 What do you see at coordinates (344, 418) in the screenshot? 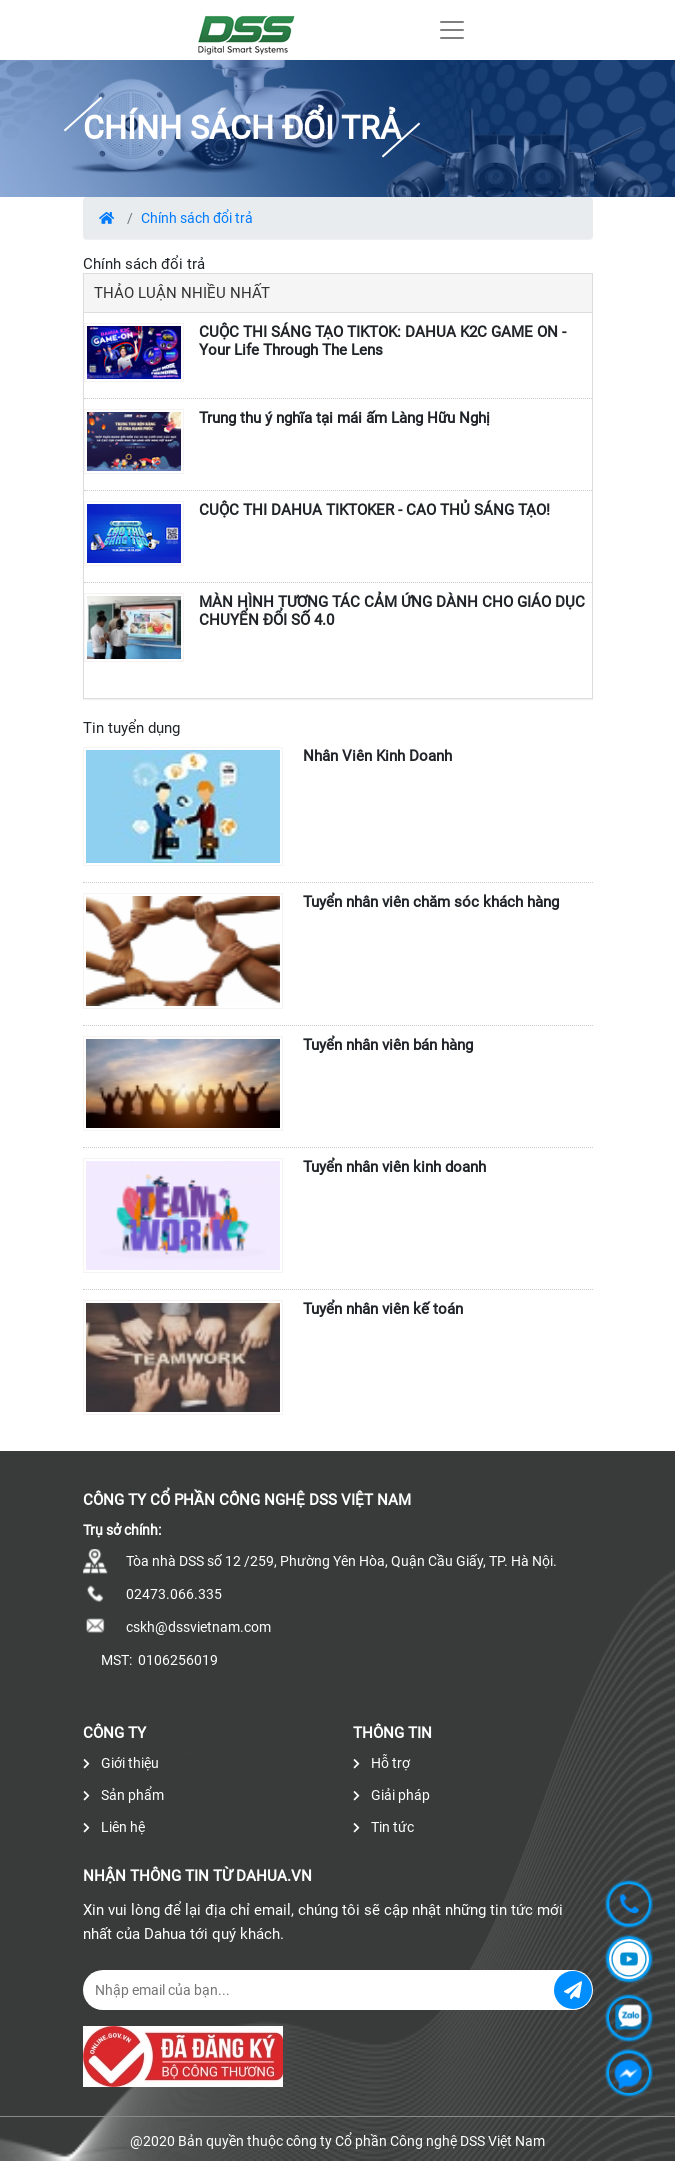
I see `Trung thu ý nghĩa tại mái ấm Làng Hữu Nghị` at bounding box center [344, 418].